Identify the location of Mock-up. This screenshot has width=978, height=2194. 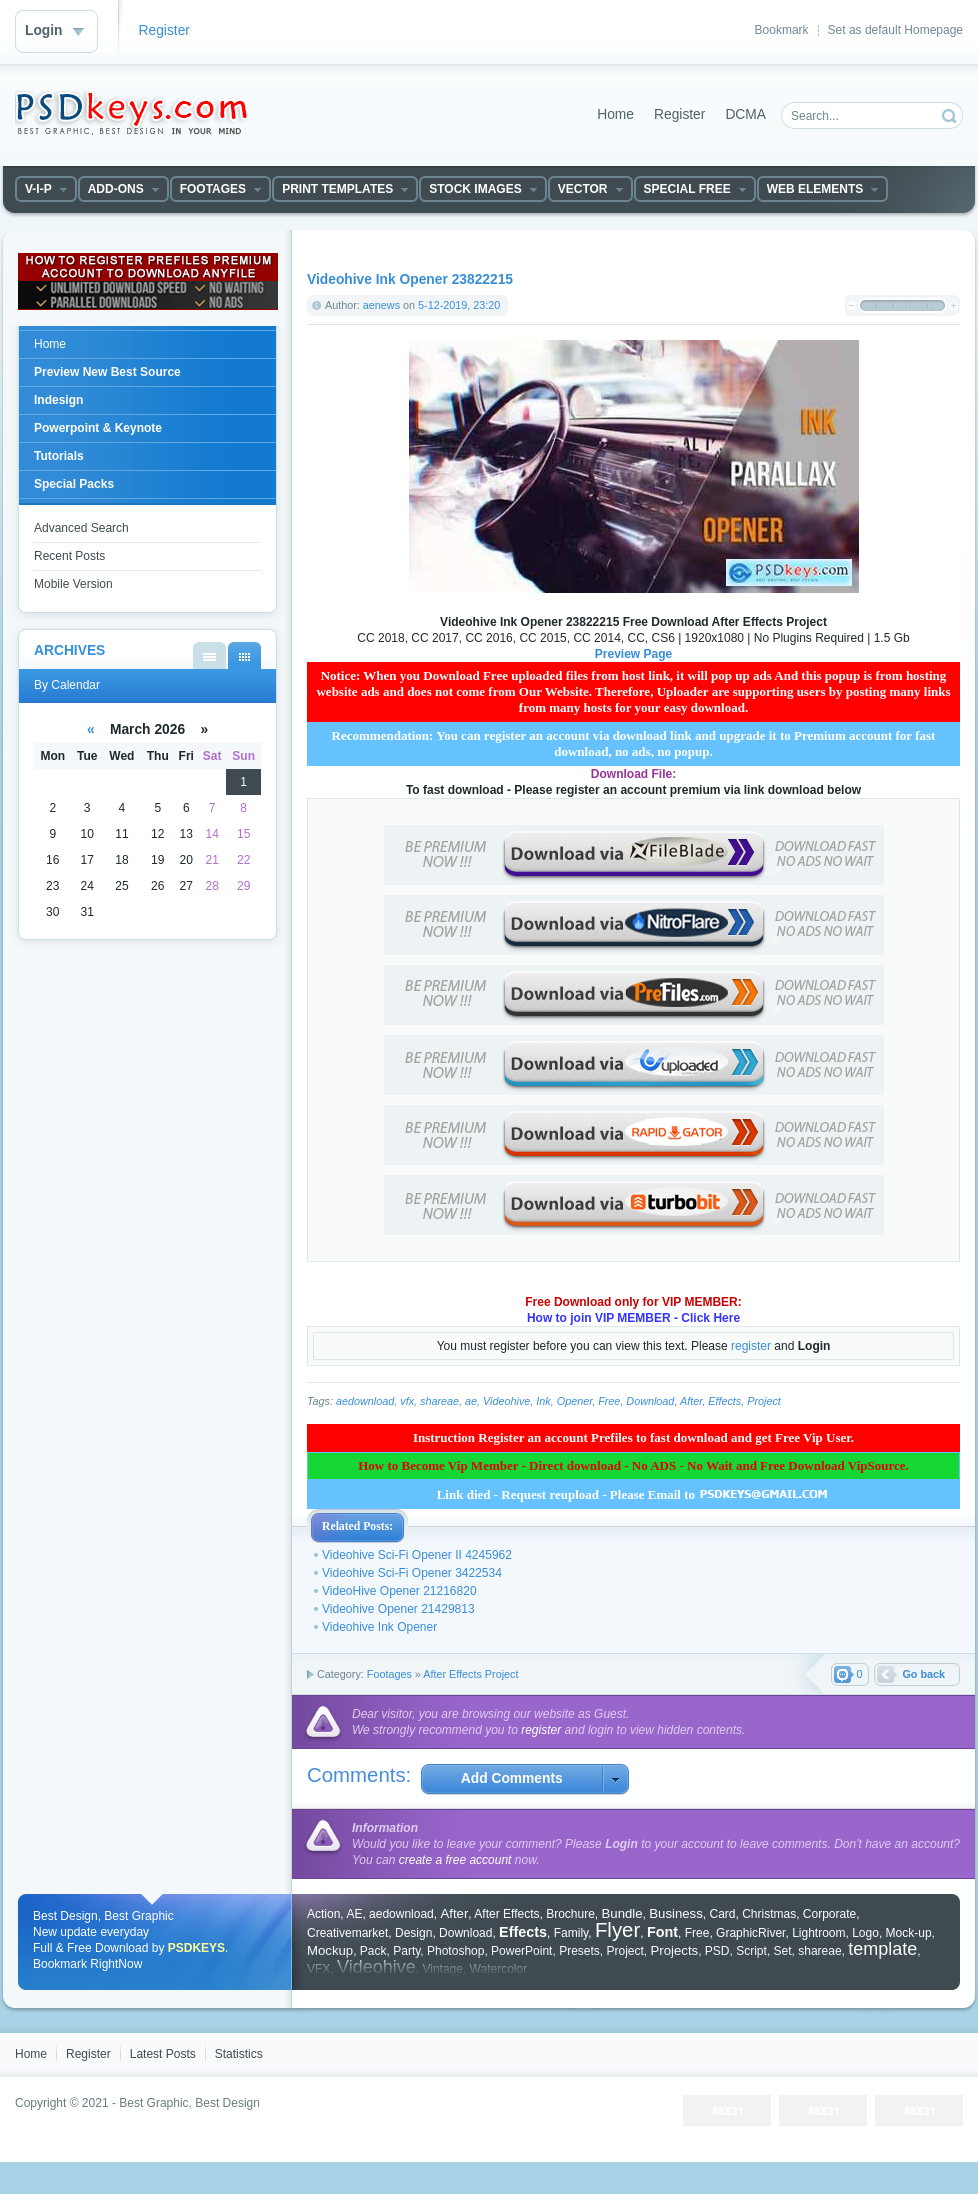
(909, 1933).